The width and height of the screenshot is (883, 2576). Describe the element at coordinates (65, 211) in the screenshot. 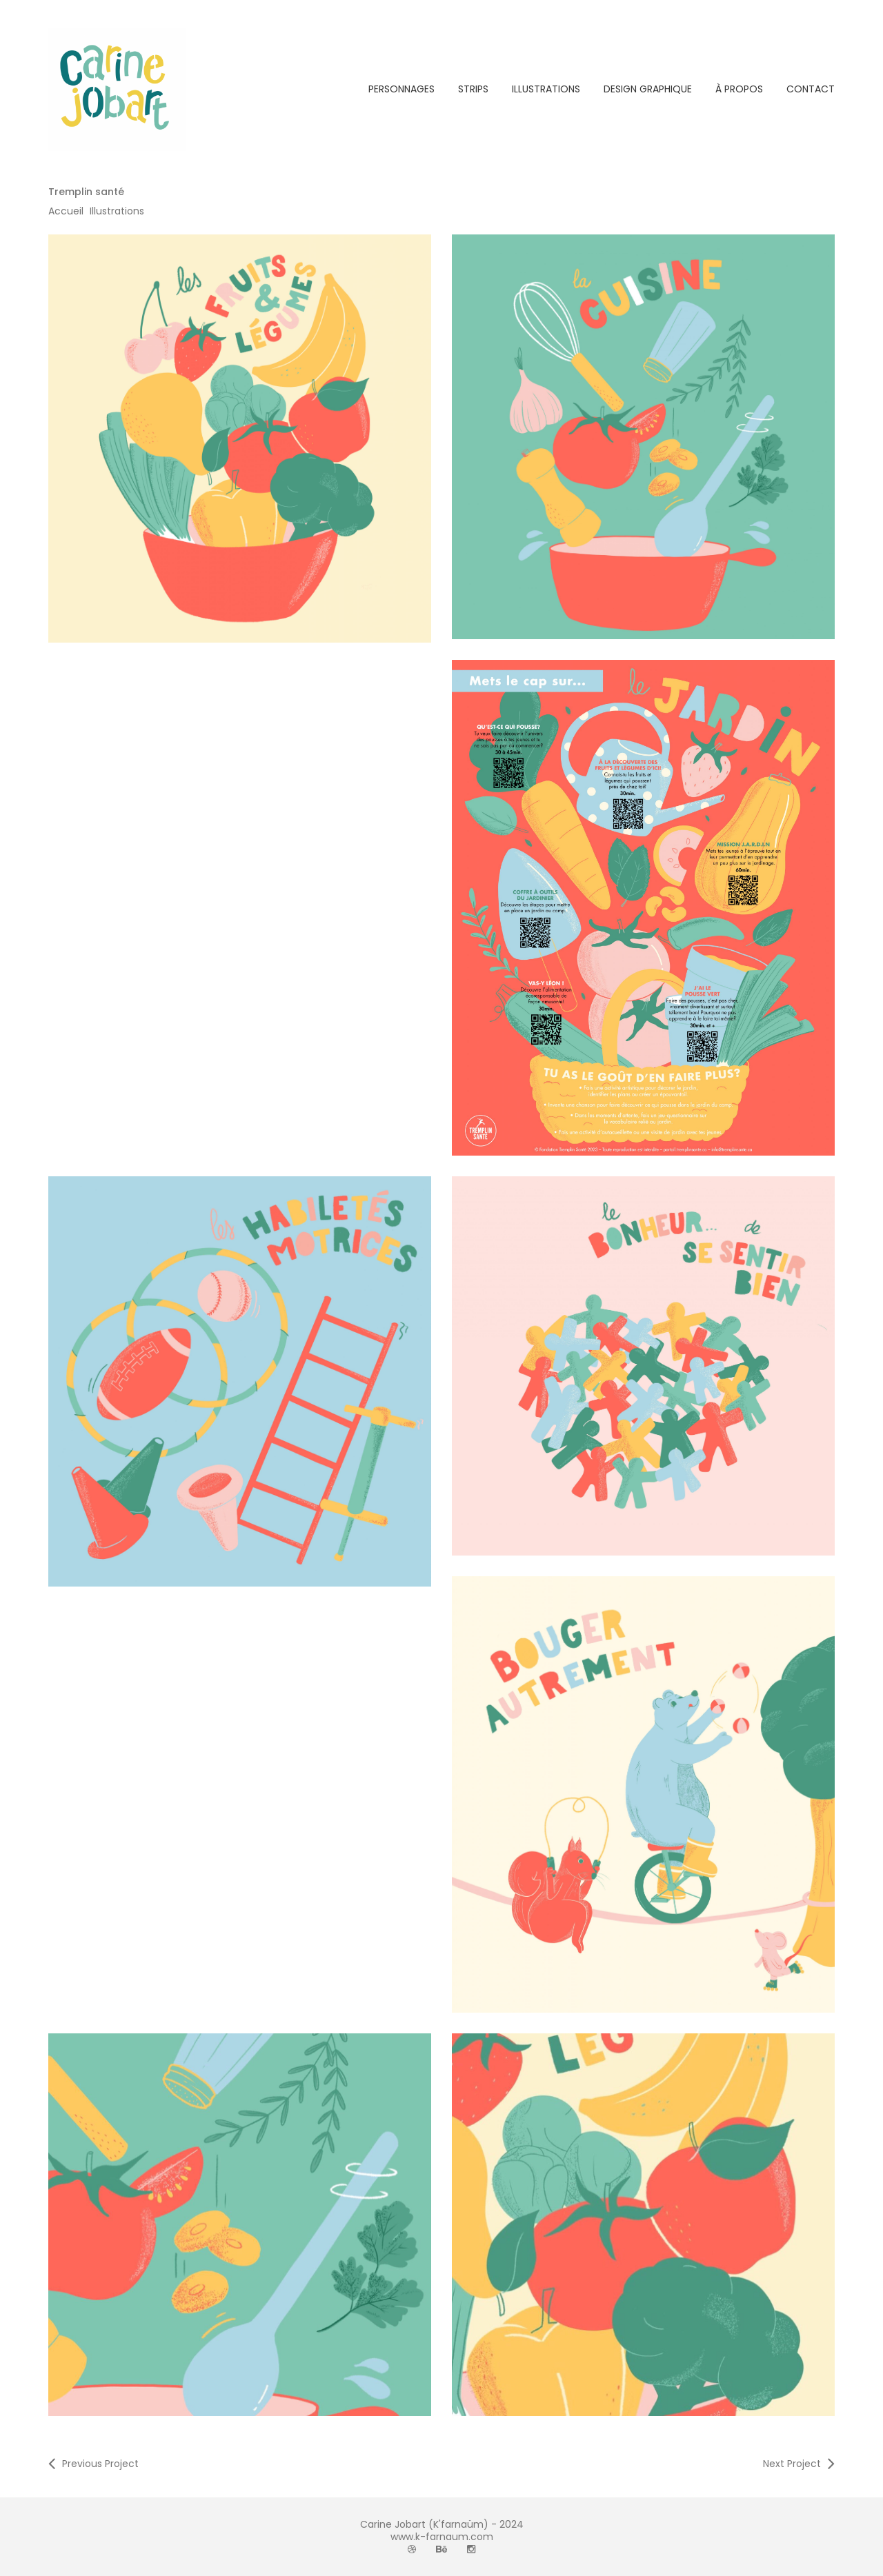

I see `Accueil` at that location.